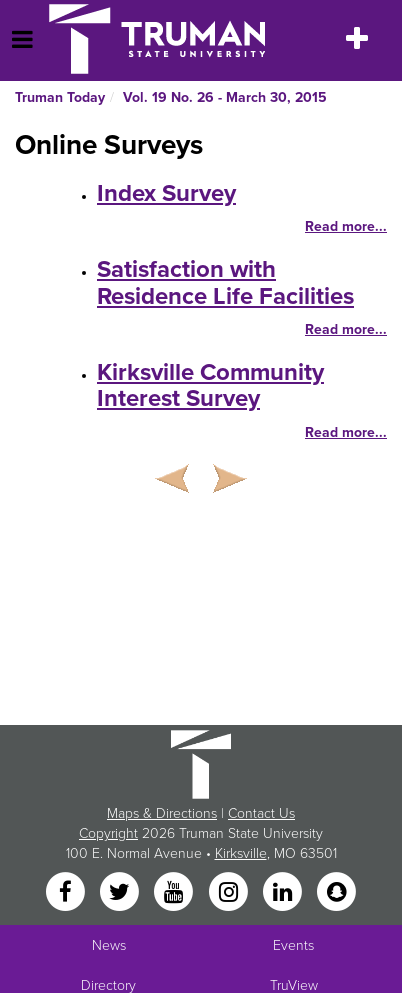 The width and height of the screenshot is (402, 993). What do you see at coordinates (284, 893) in the screenshot?
I see `[LinkedIn]` at bounding box center [284, 893].